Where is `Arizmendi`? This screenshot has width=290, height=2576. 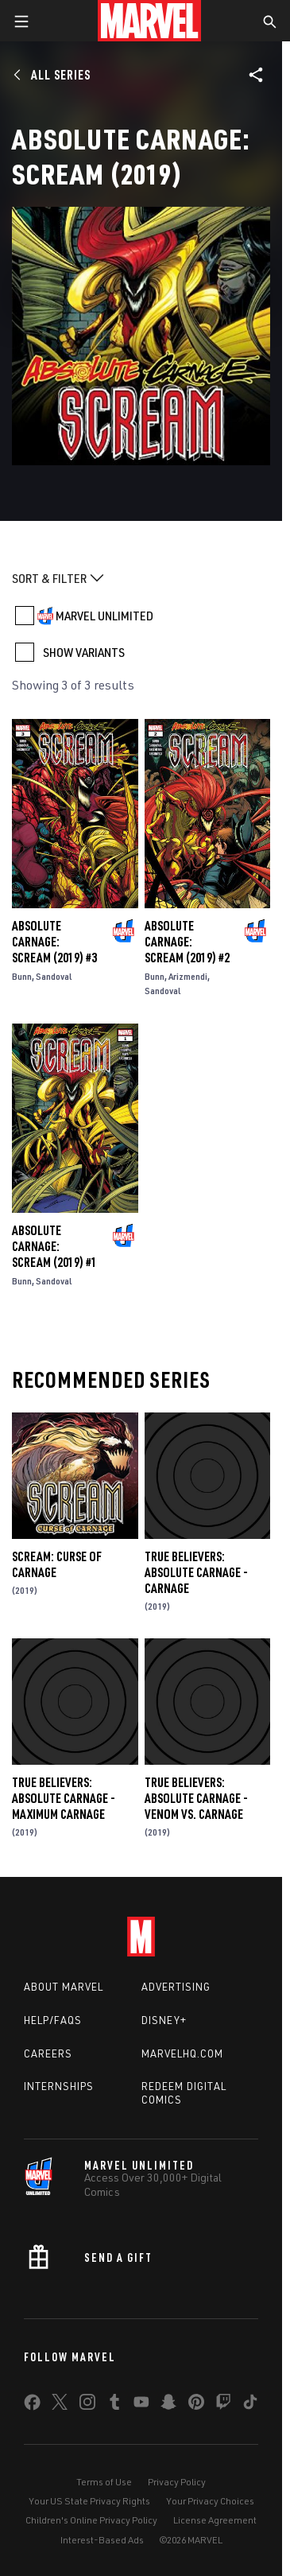 Arizmendi is located at coordinates (187, 976).